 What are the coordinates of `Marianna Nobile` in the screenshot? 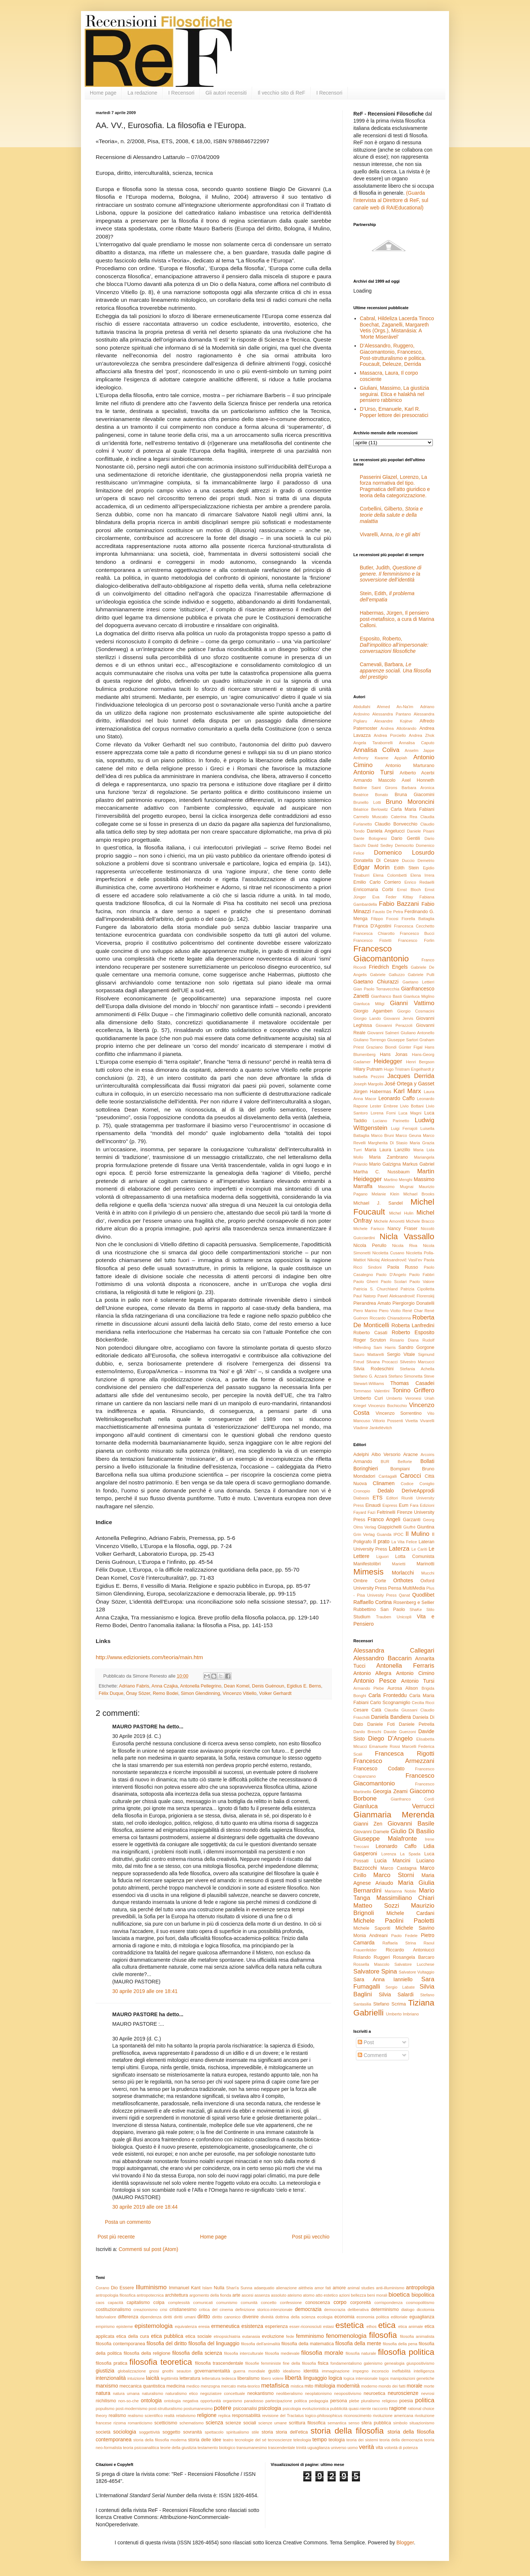 It's located at (400, 1891).